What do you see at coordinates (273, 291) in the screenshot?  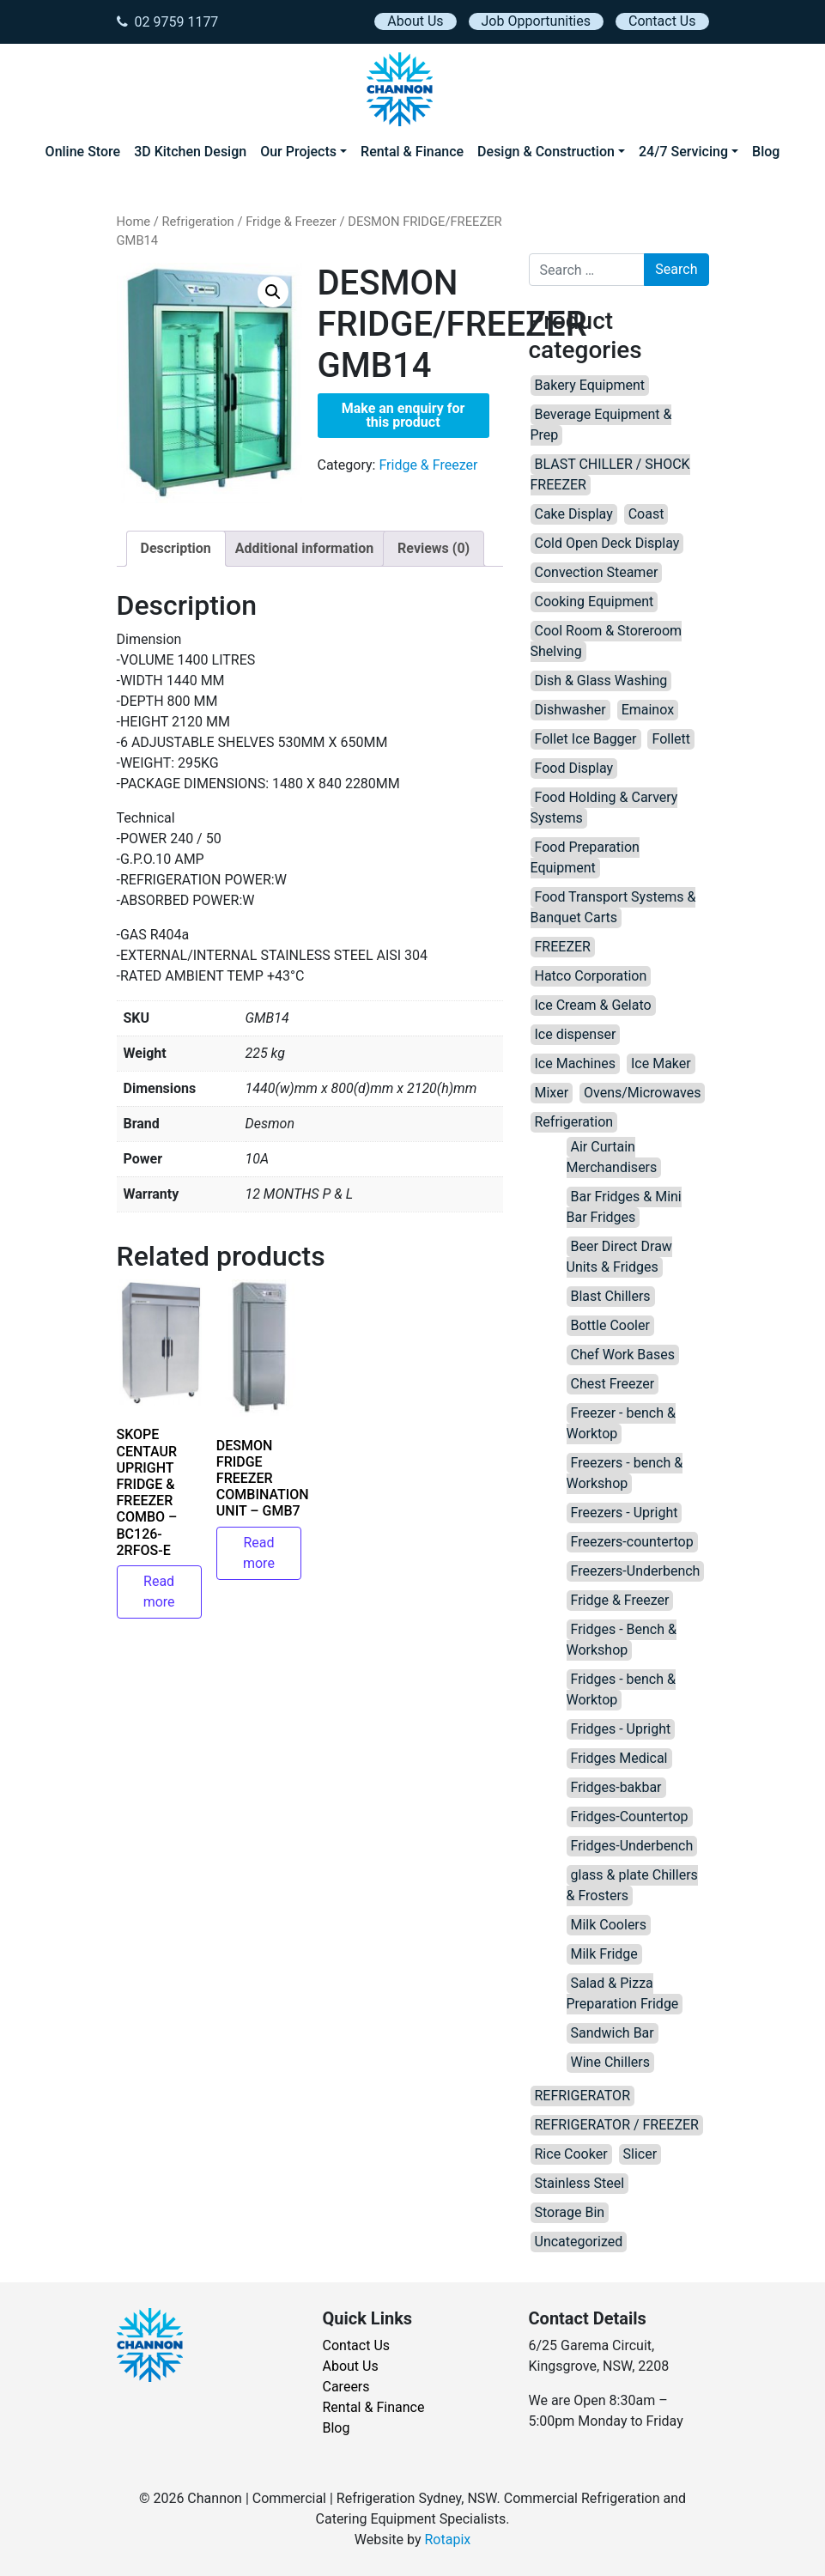 I see `[button]` at bounding box center [273, 291].